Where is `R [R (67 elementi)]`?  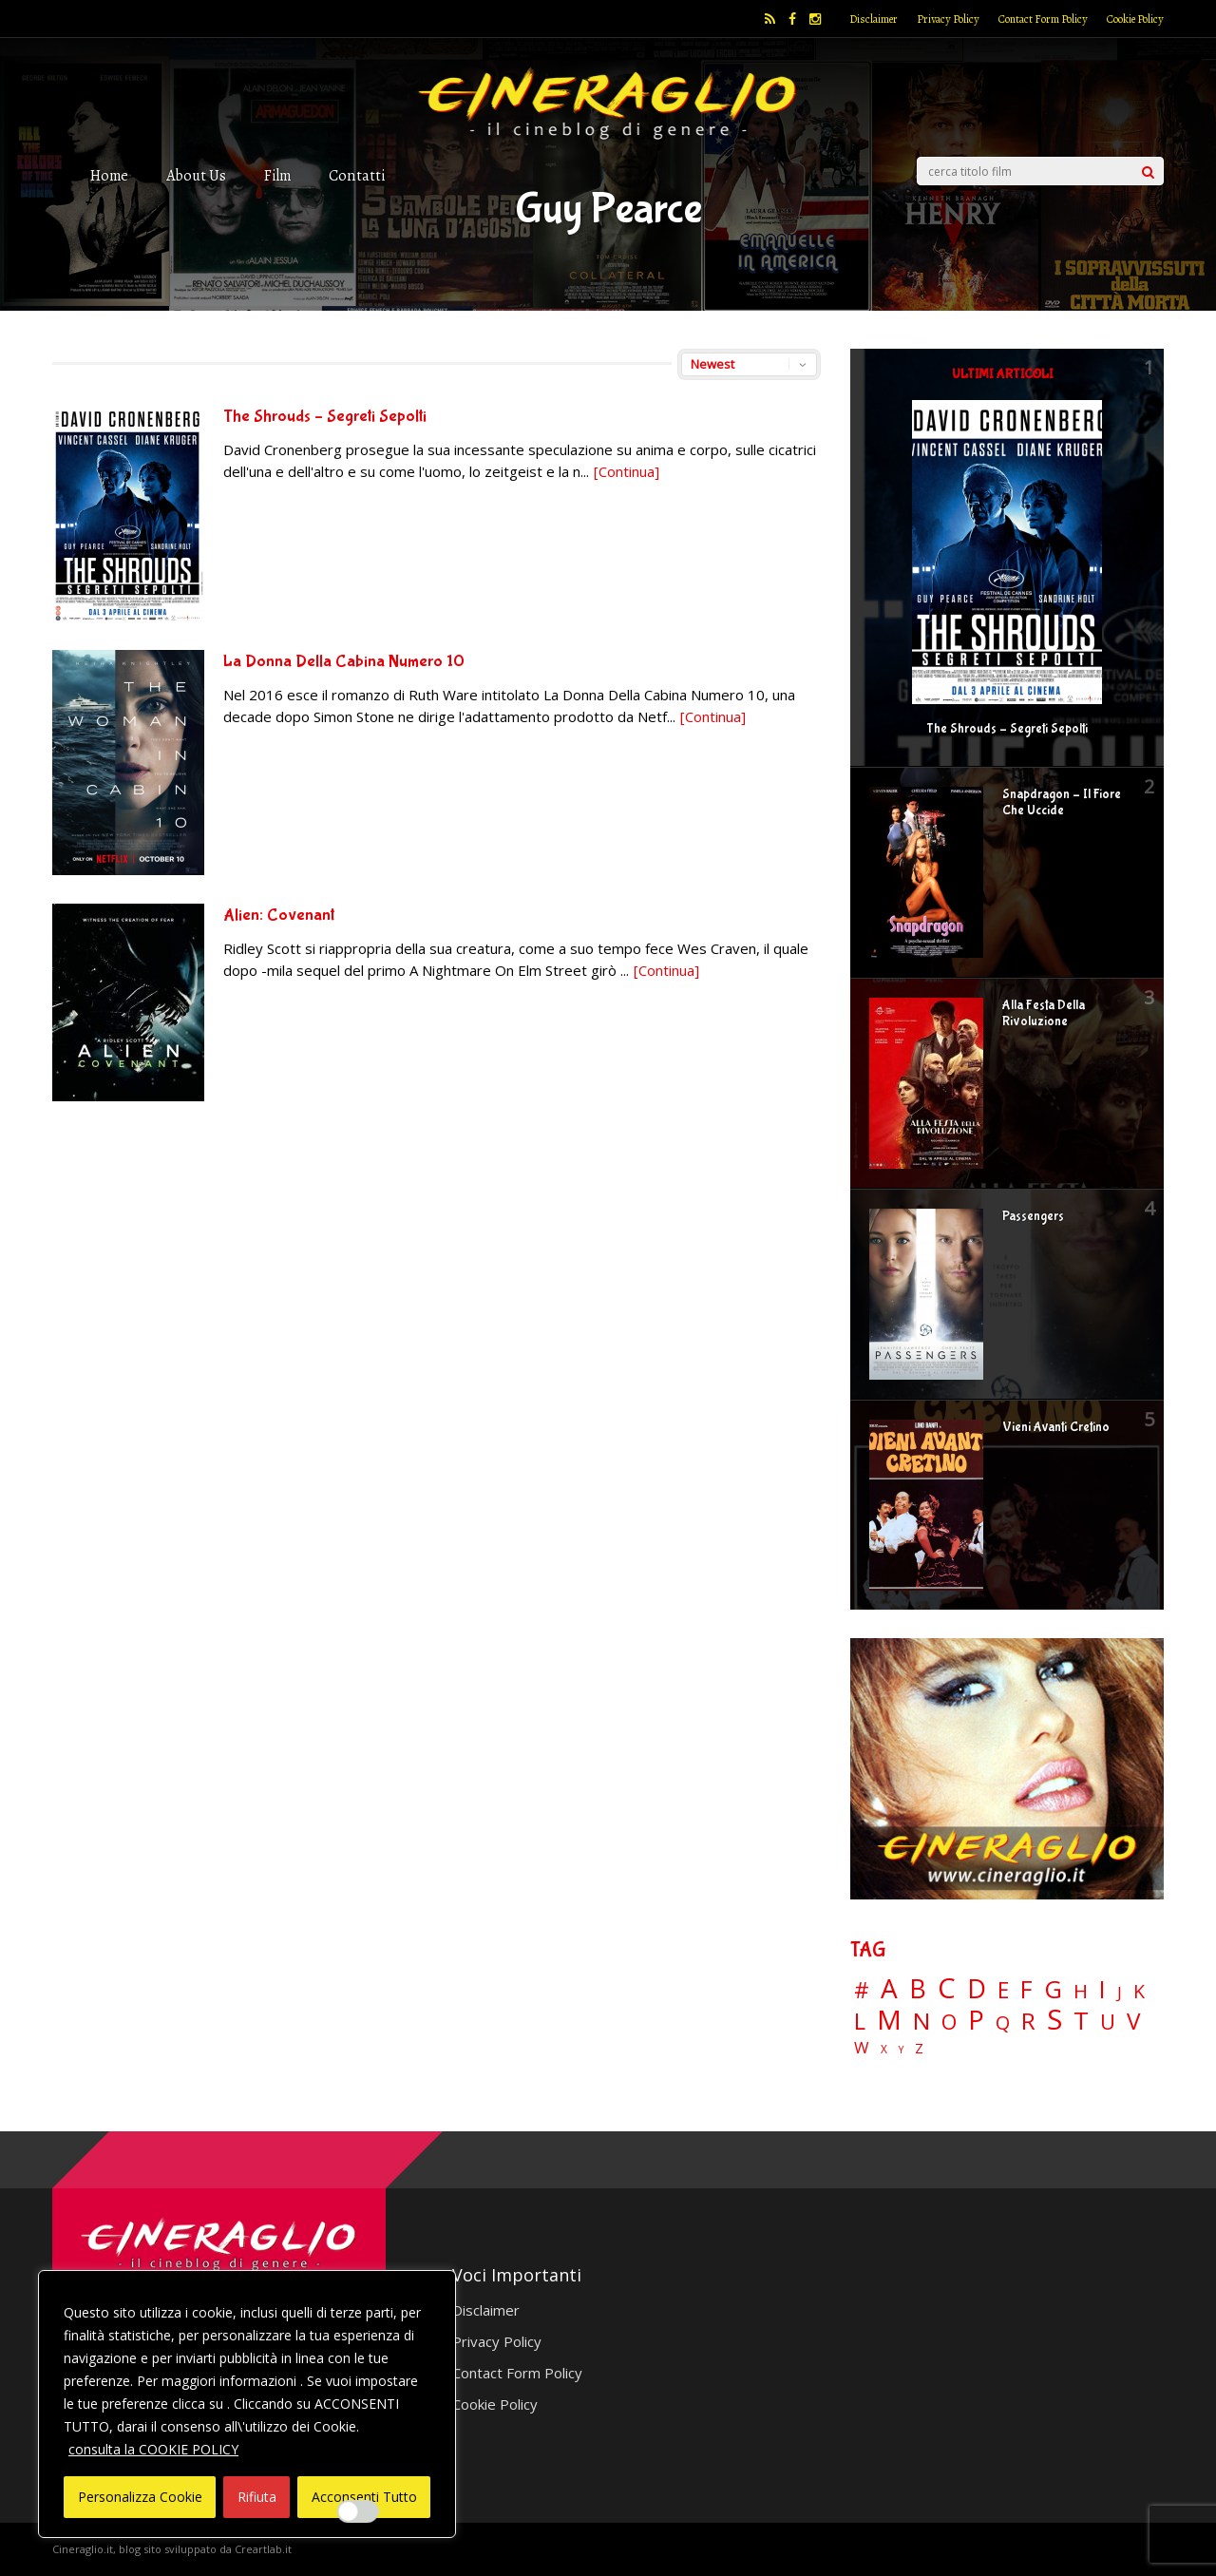
R [R (67 elementi)] is located at coordinates (1028, 2021).